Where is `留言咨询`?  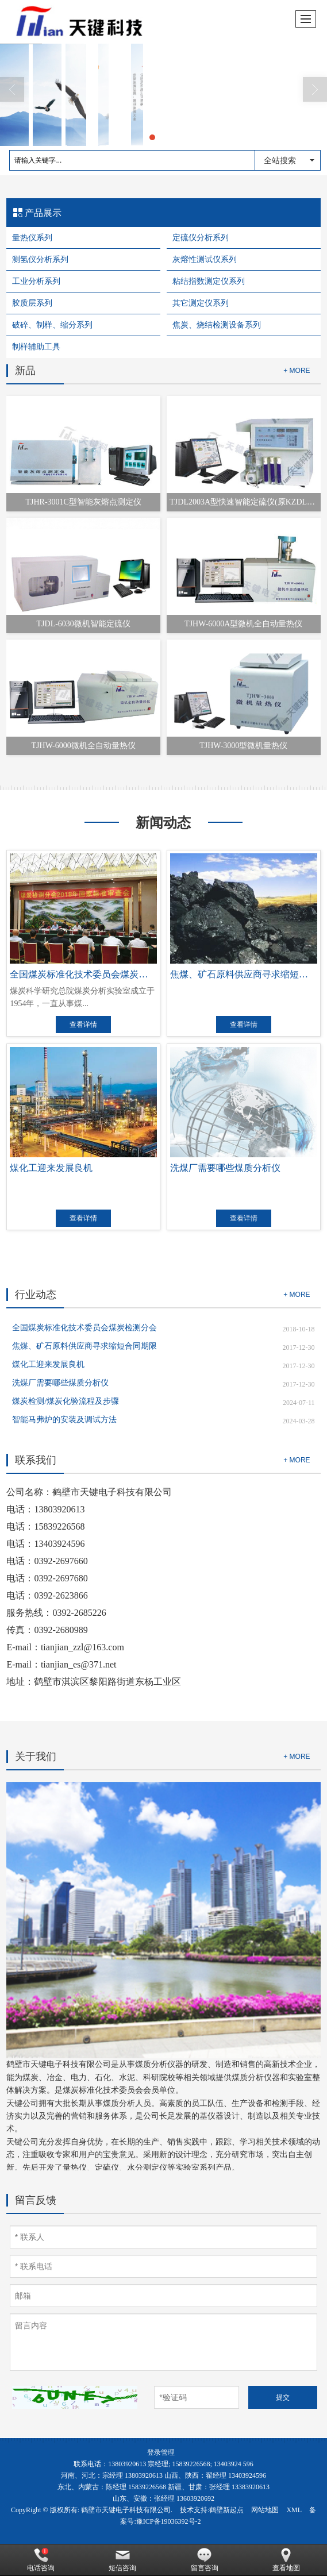
留言咨询 is located at coordinates (204, 2560).